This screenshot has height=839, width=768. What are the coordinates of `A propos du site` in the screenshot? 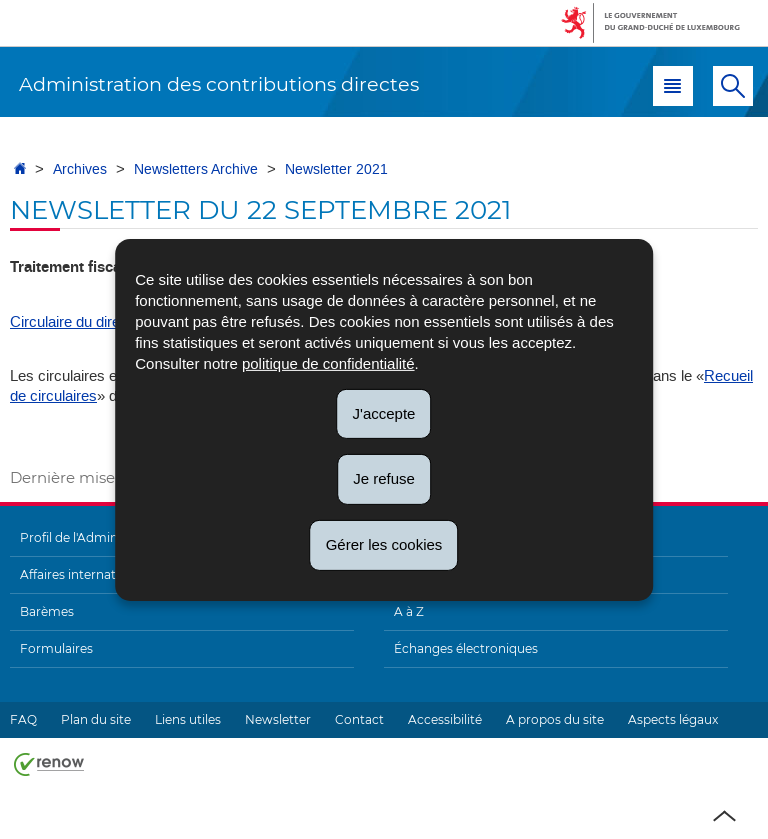 It's located at (555, 719).